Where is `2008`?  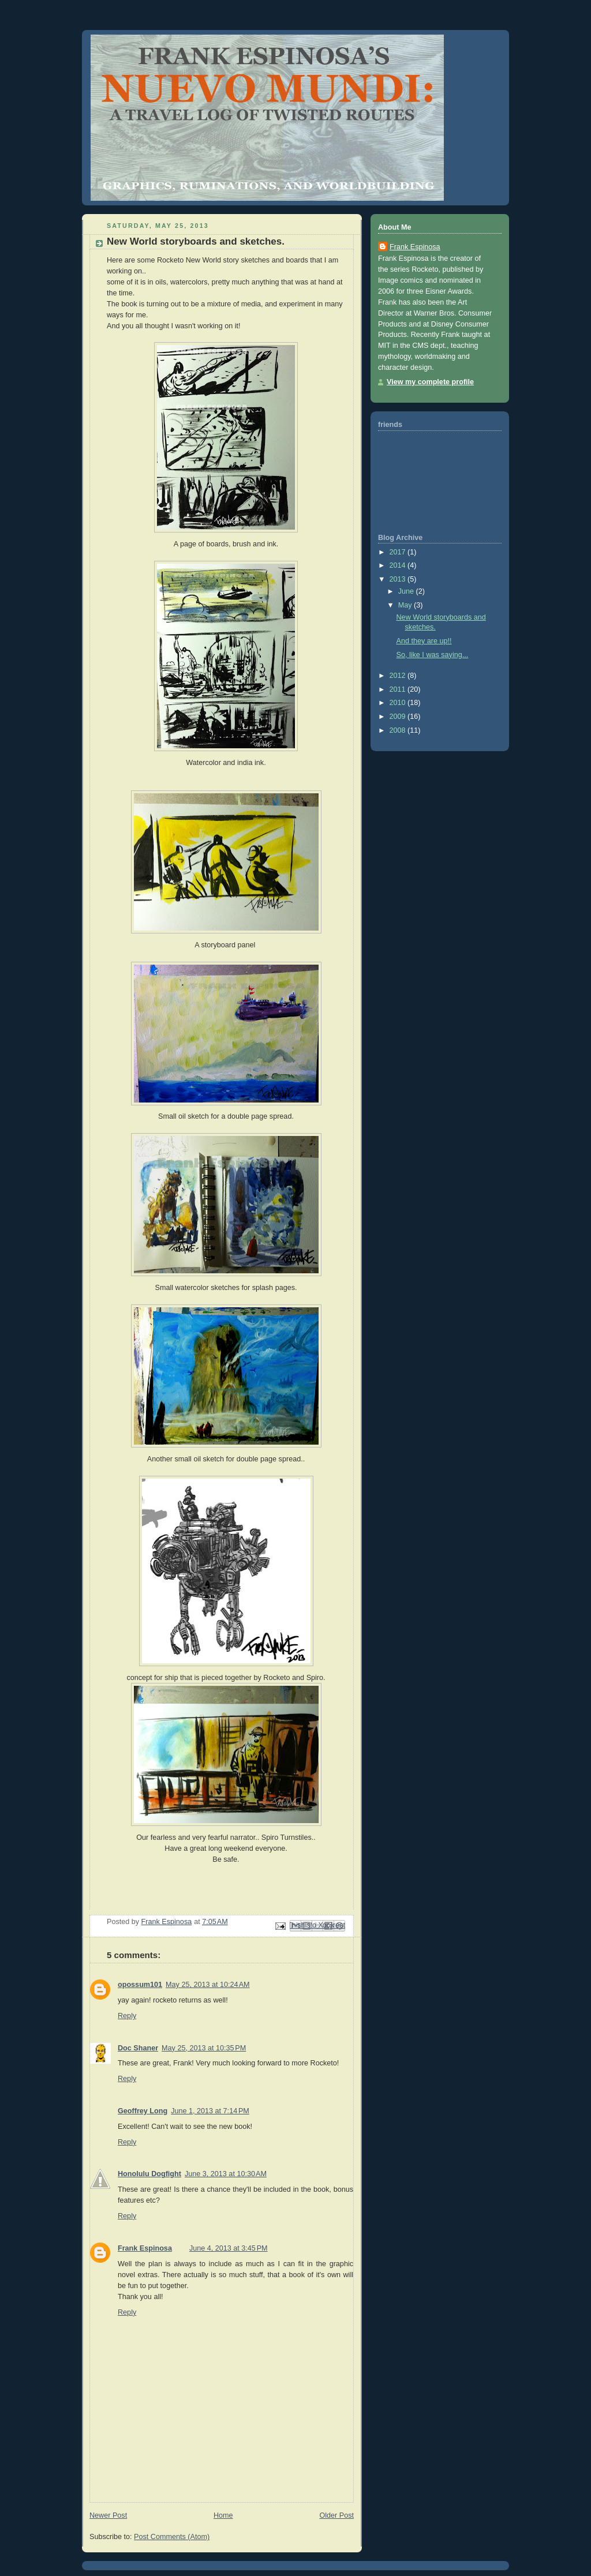 2008 is located at coordinates (399, 730).